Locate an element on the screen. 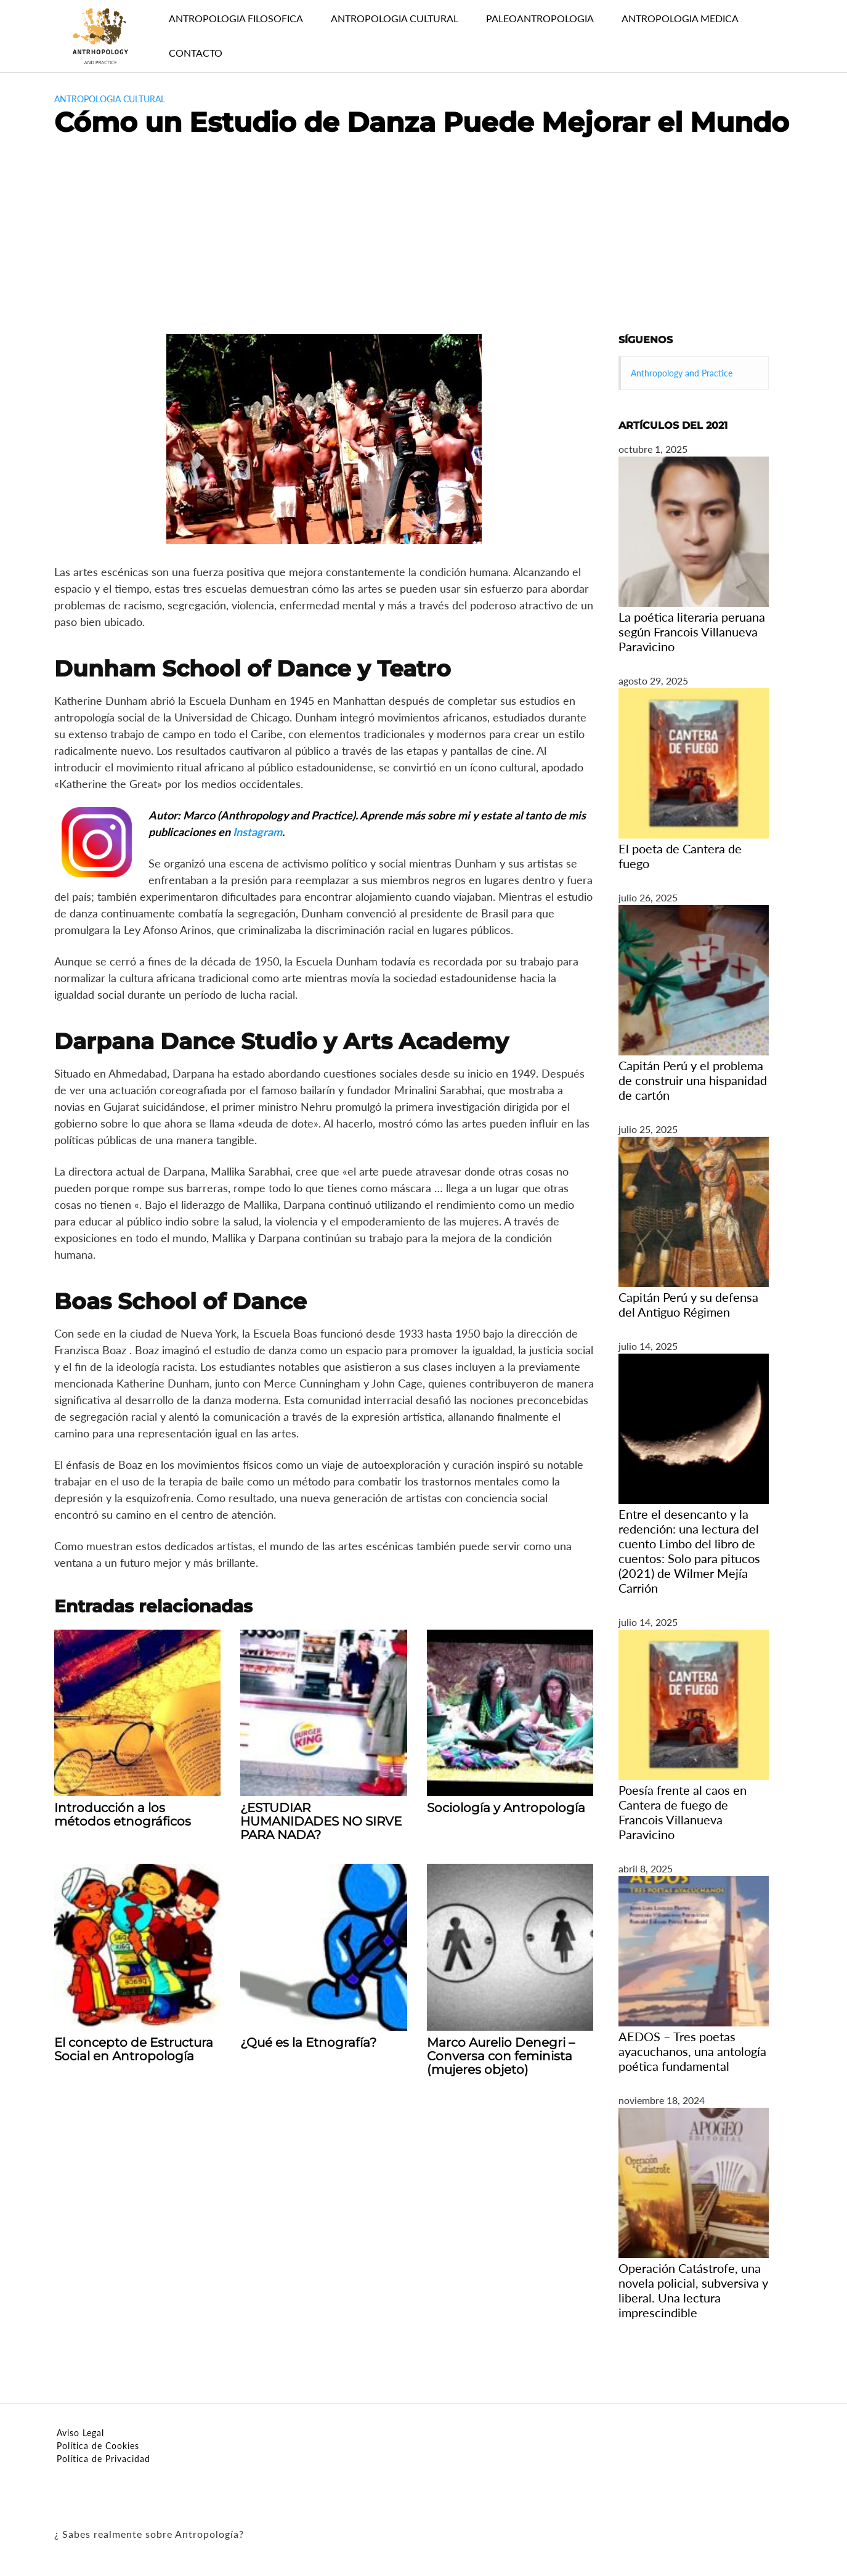  ANTROPOLOGIA FILOSOFICA is located at coordinates (236, 18).